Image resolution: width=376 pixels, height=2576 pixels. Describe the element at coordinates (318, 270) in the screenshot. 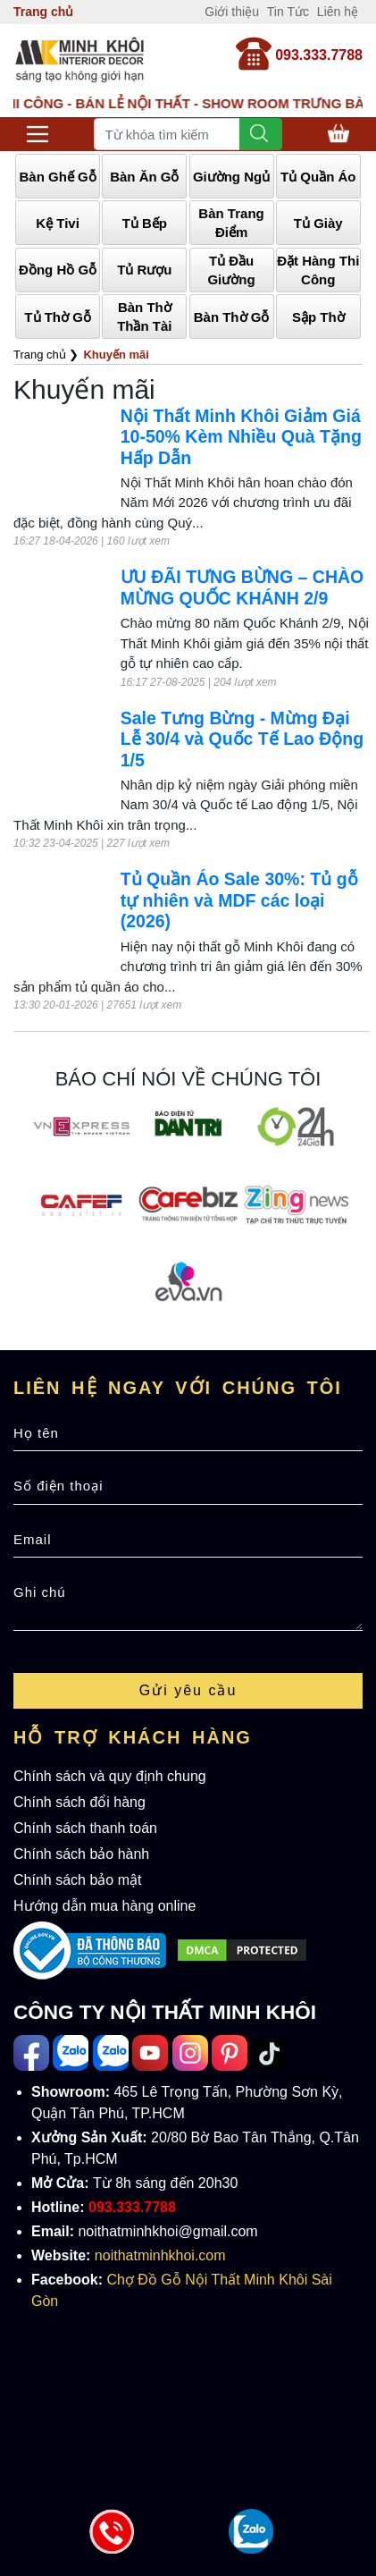

I see `Đặt Hàng Thi Công` at that location.